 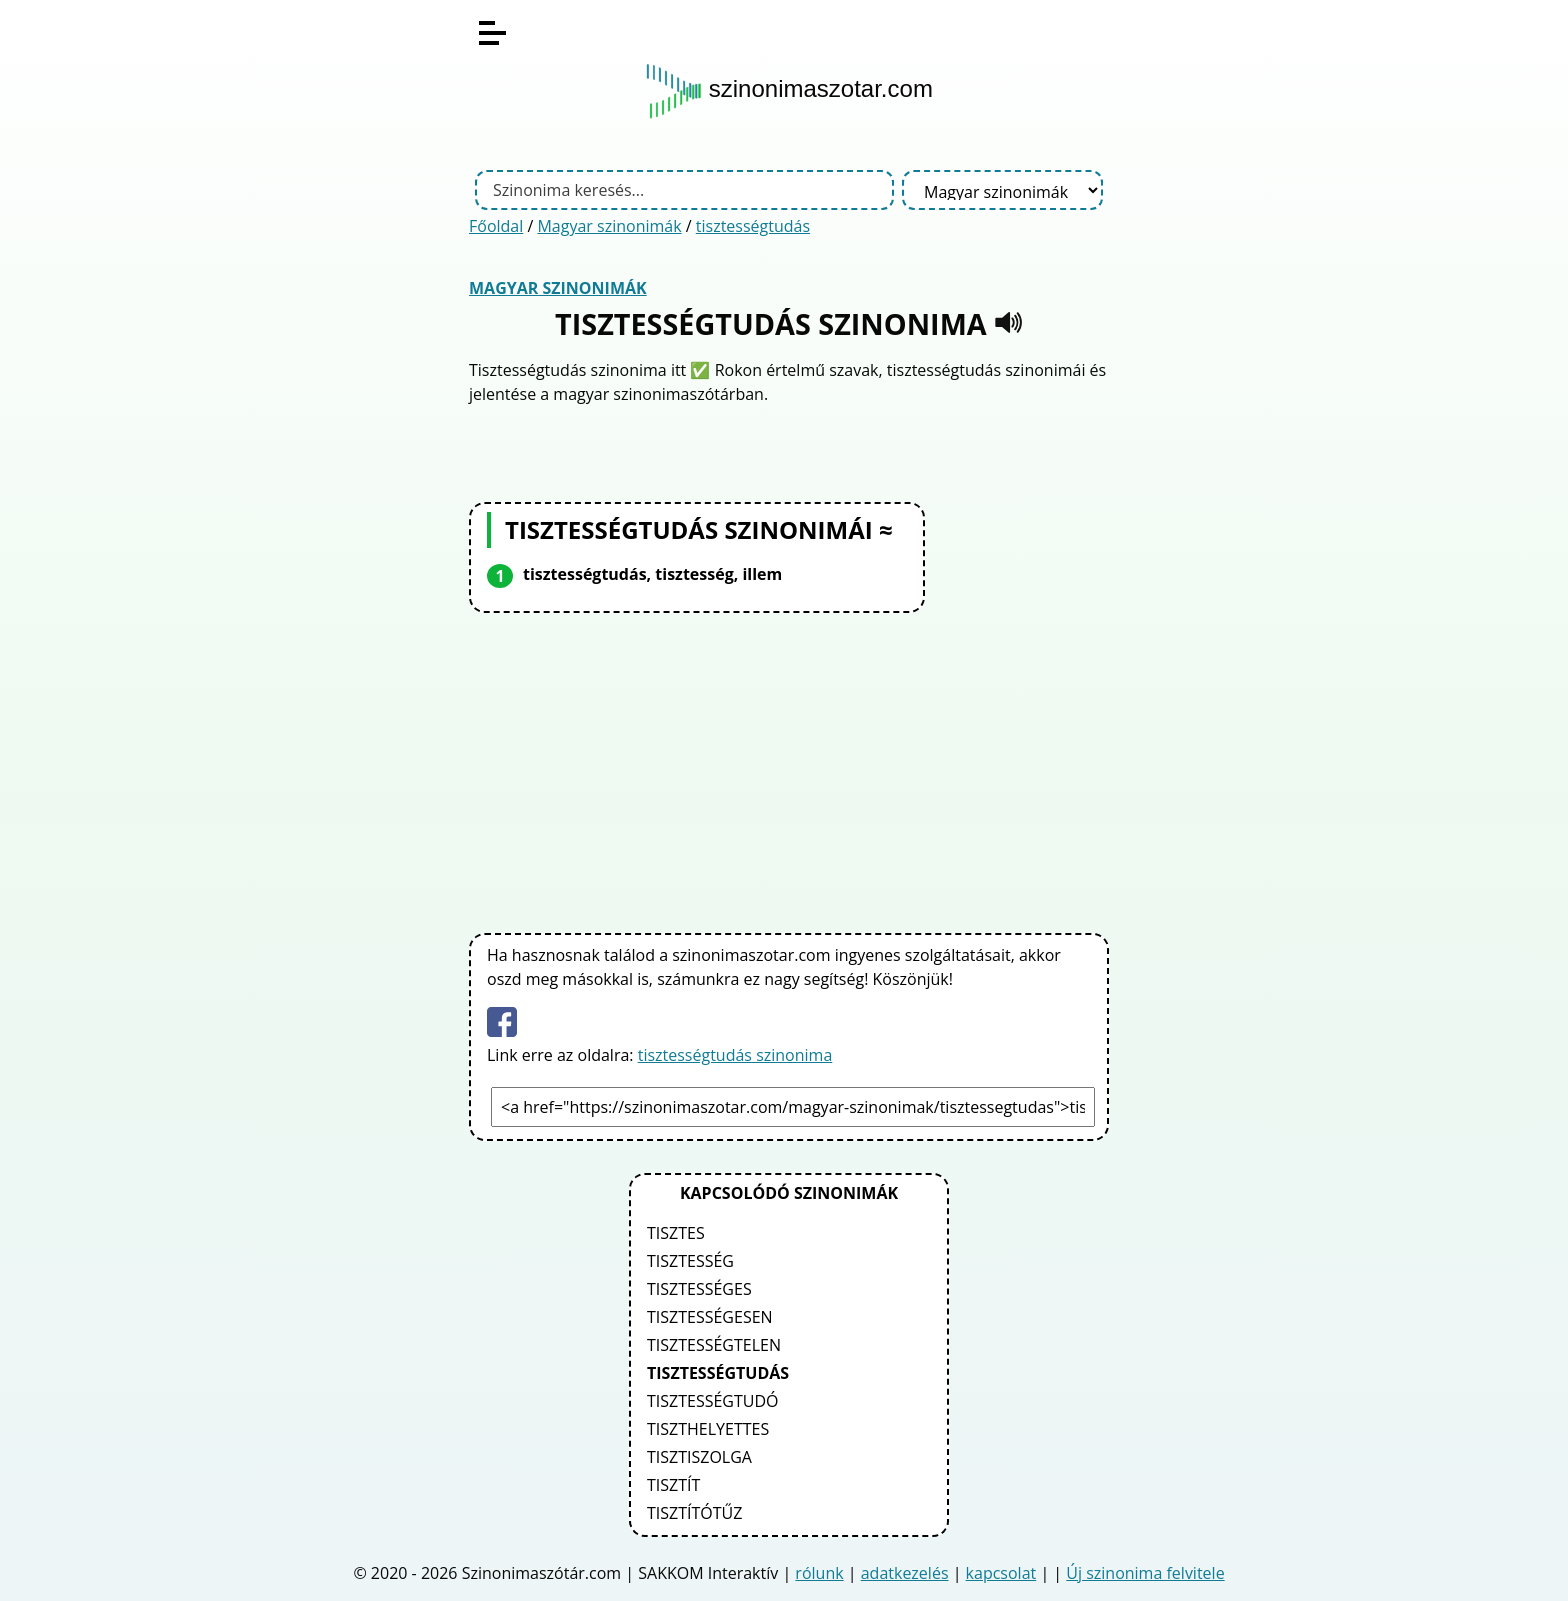 What do you see at coordinates (753, 226) in the screenshot?
I see `tisztességtudás` at bounding box center [753, 226].